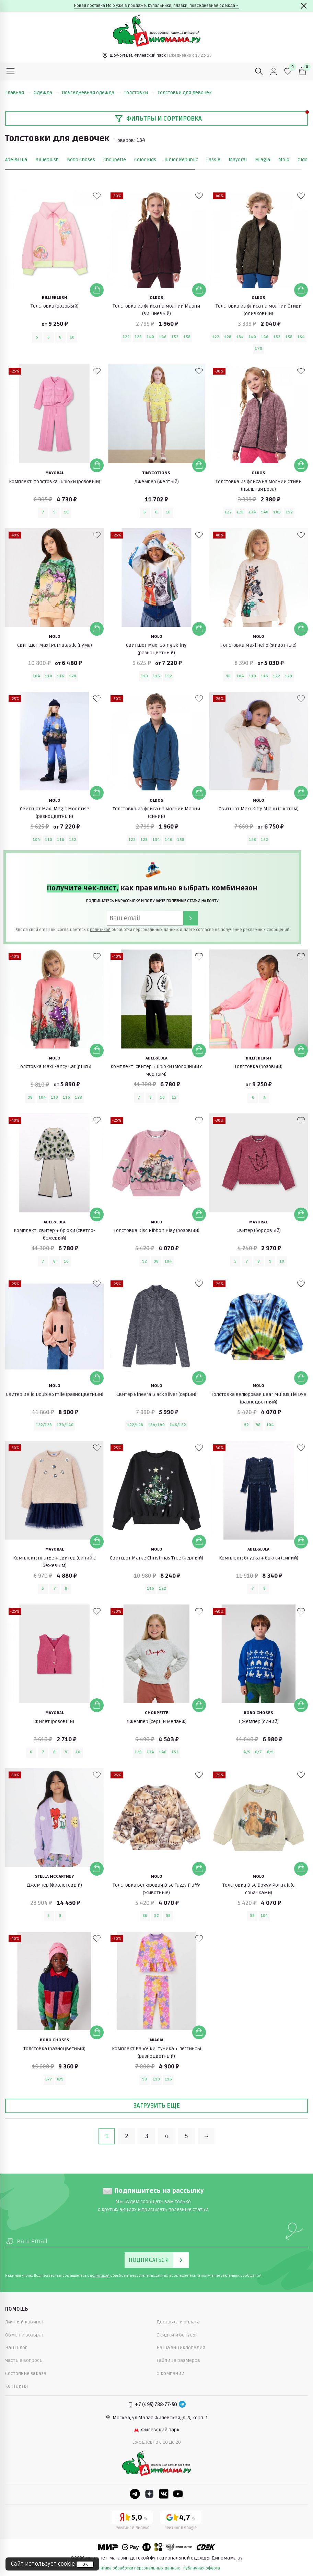 This screenshot has height=2576, width=313. I want to click on О компании, so click(170, 2373).